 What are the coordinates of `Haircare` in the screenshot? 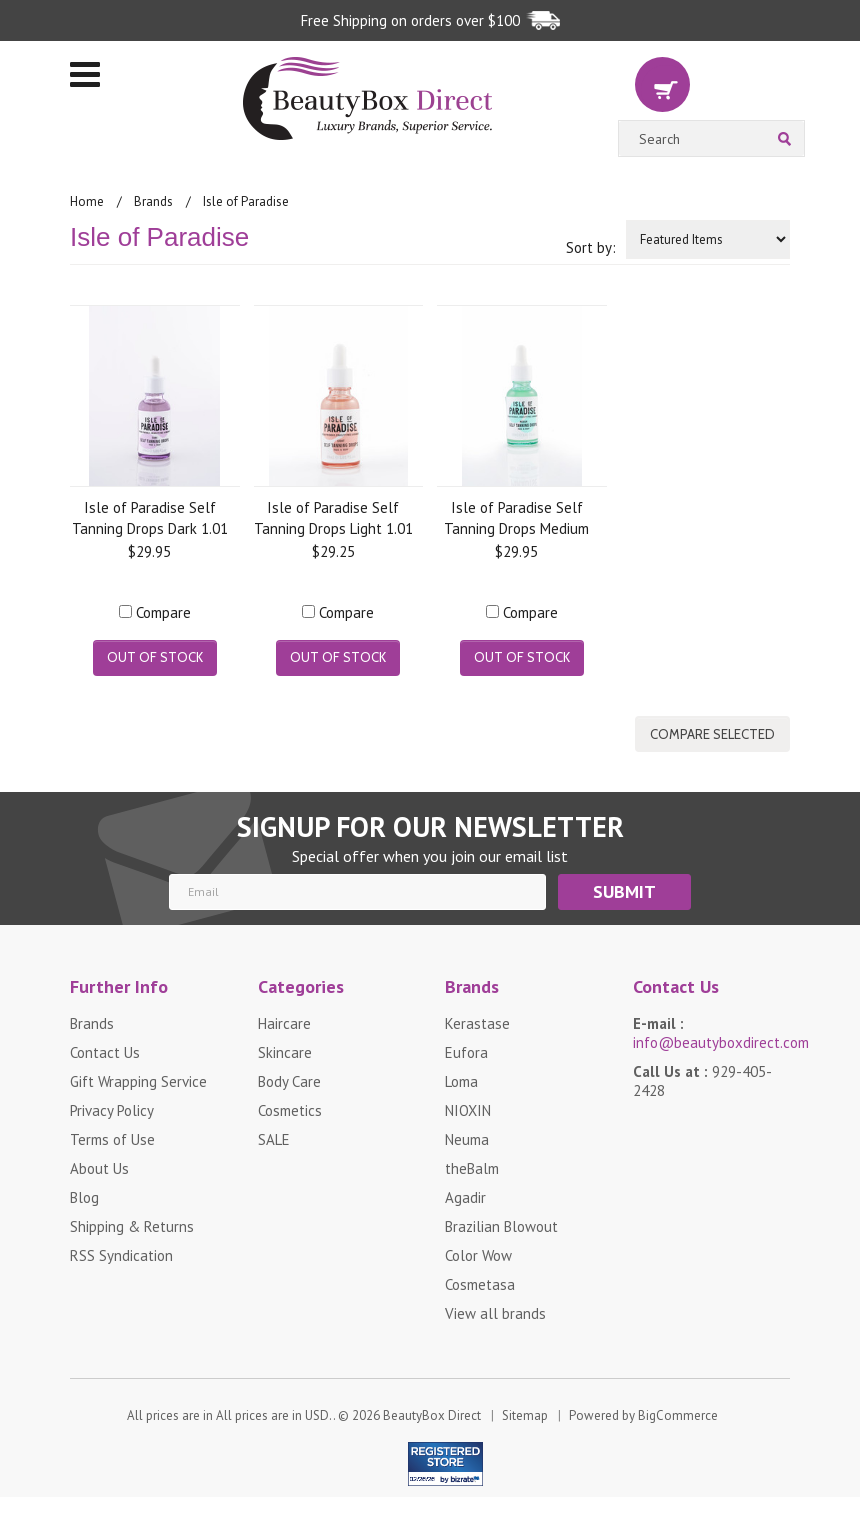 It's located at (284, 1023).